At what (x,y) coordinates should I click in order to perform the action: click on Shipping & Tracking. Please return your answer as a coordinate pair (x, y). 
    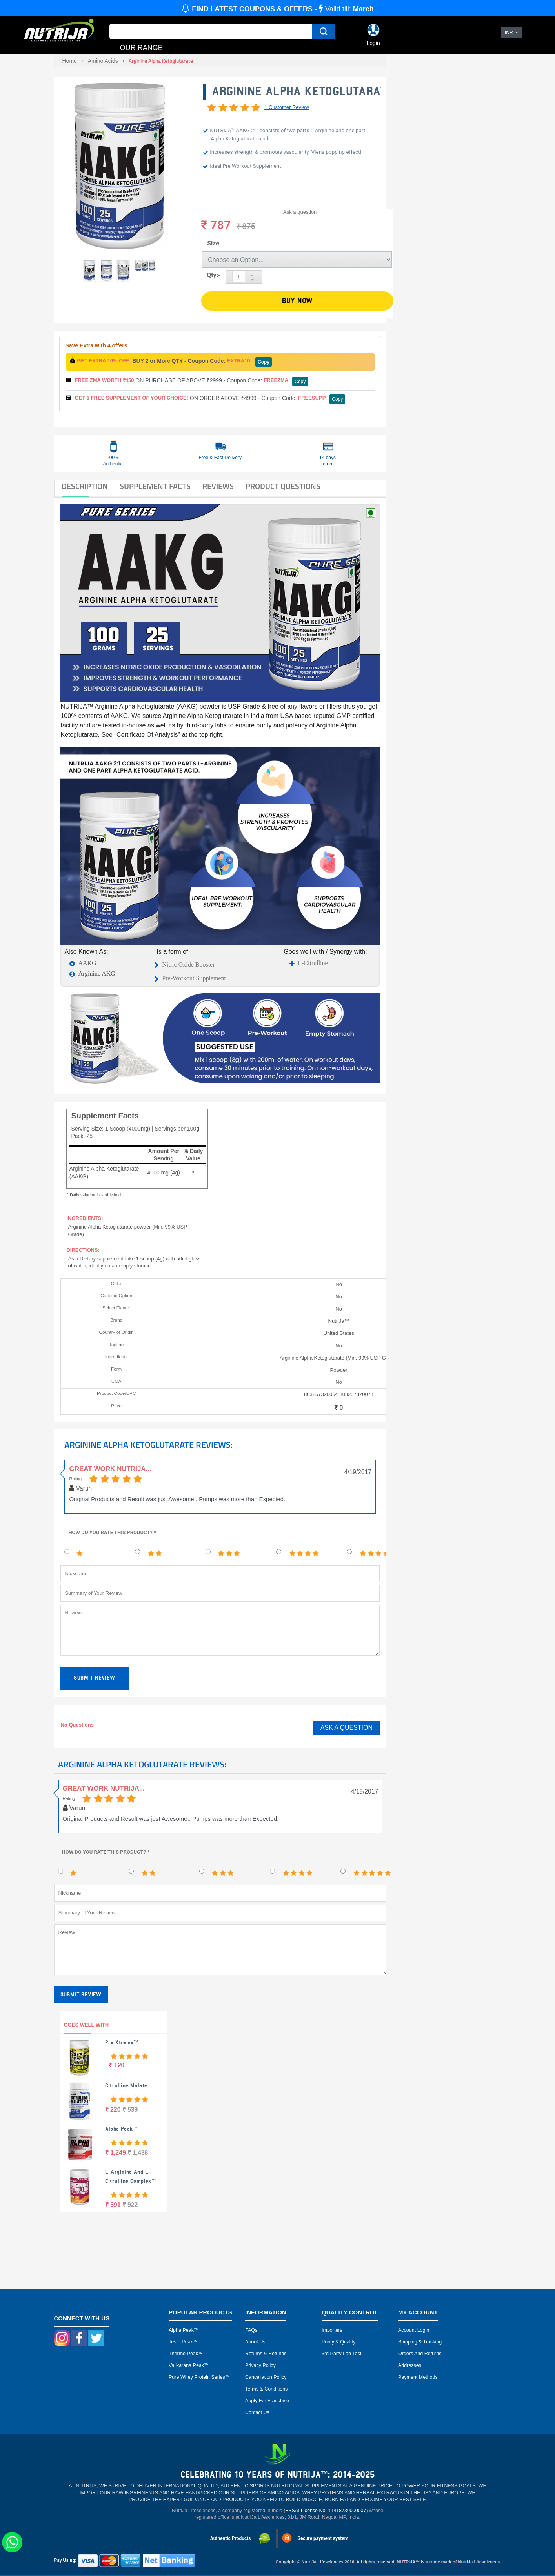
    Looking at the image, I should click on (420, 2342).